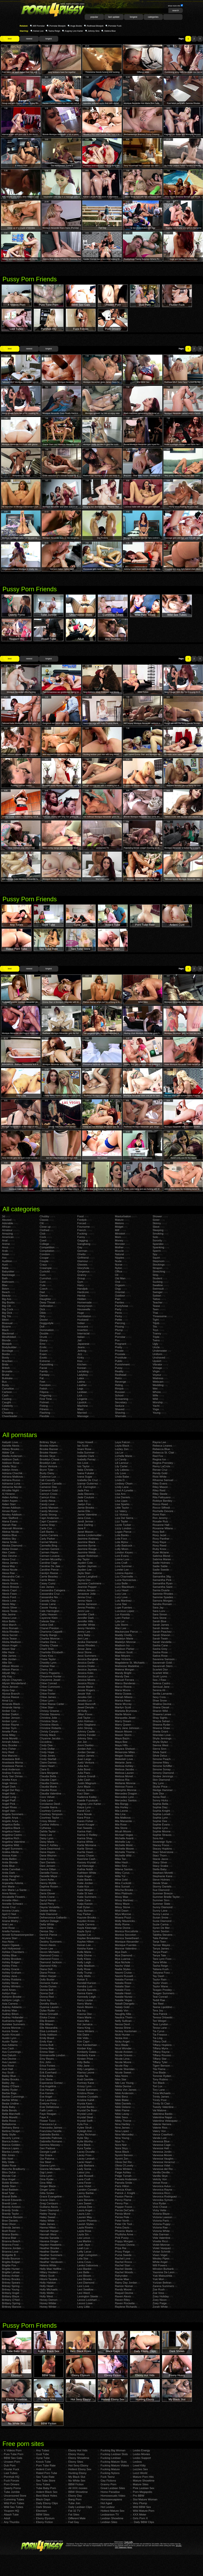  I want to click on Zoey Nixon, so click(160, 2299).